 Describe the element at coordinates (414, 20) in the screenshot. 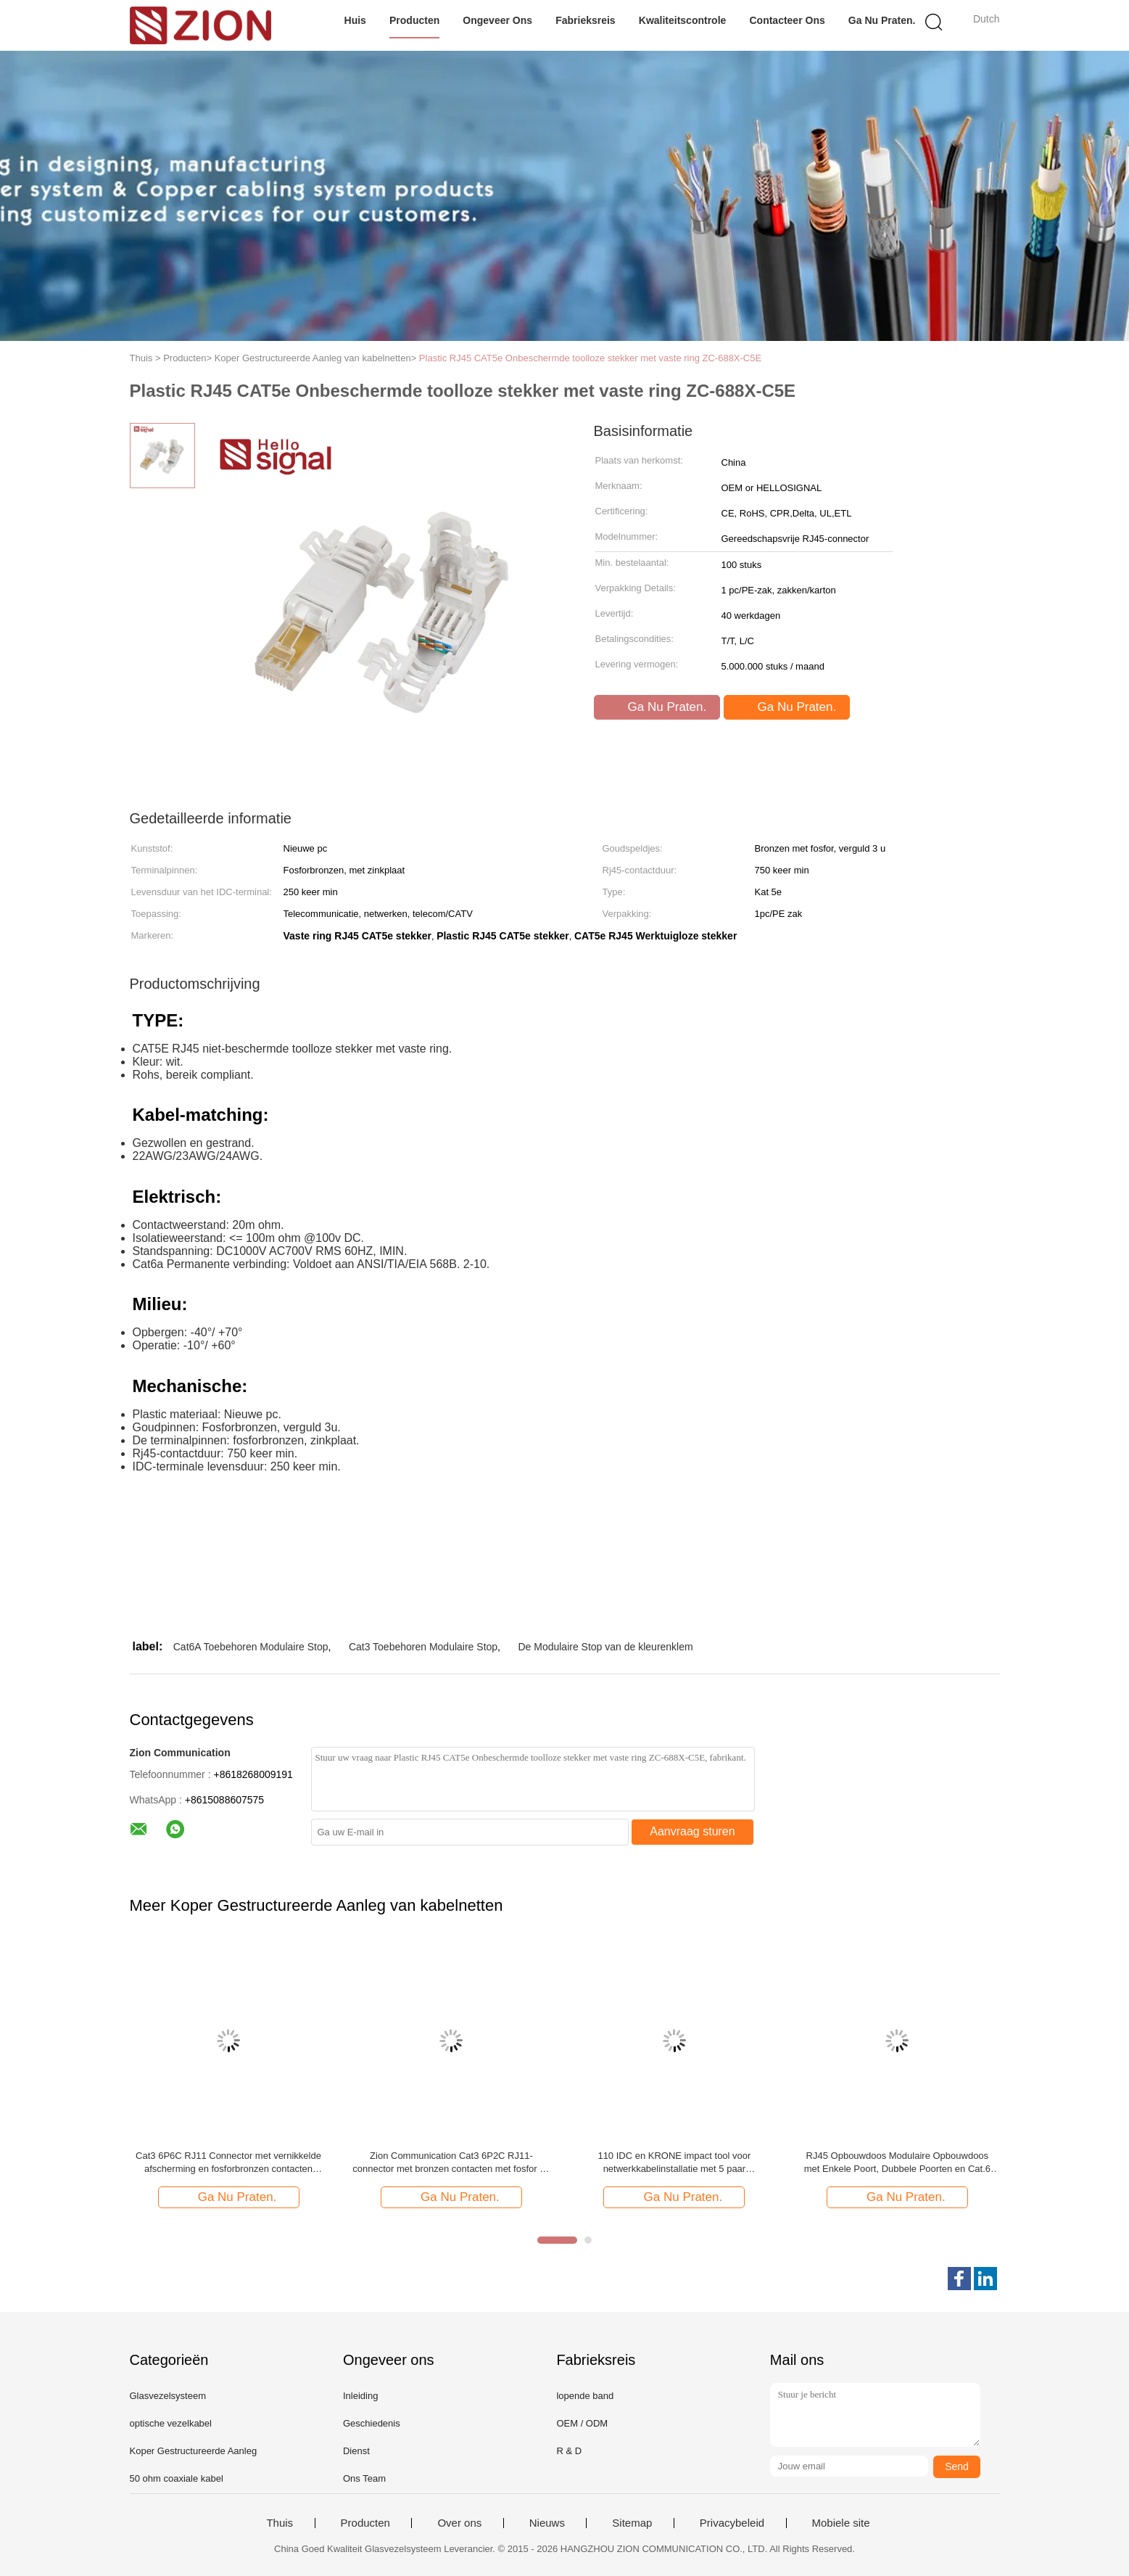

I see `Producten` at that location.